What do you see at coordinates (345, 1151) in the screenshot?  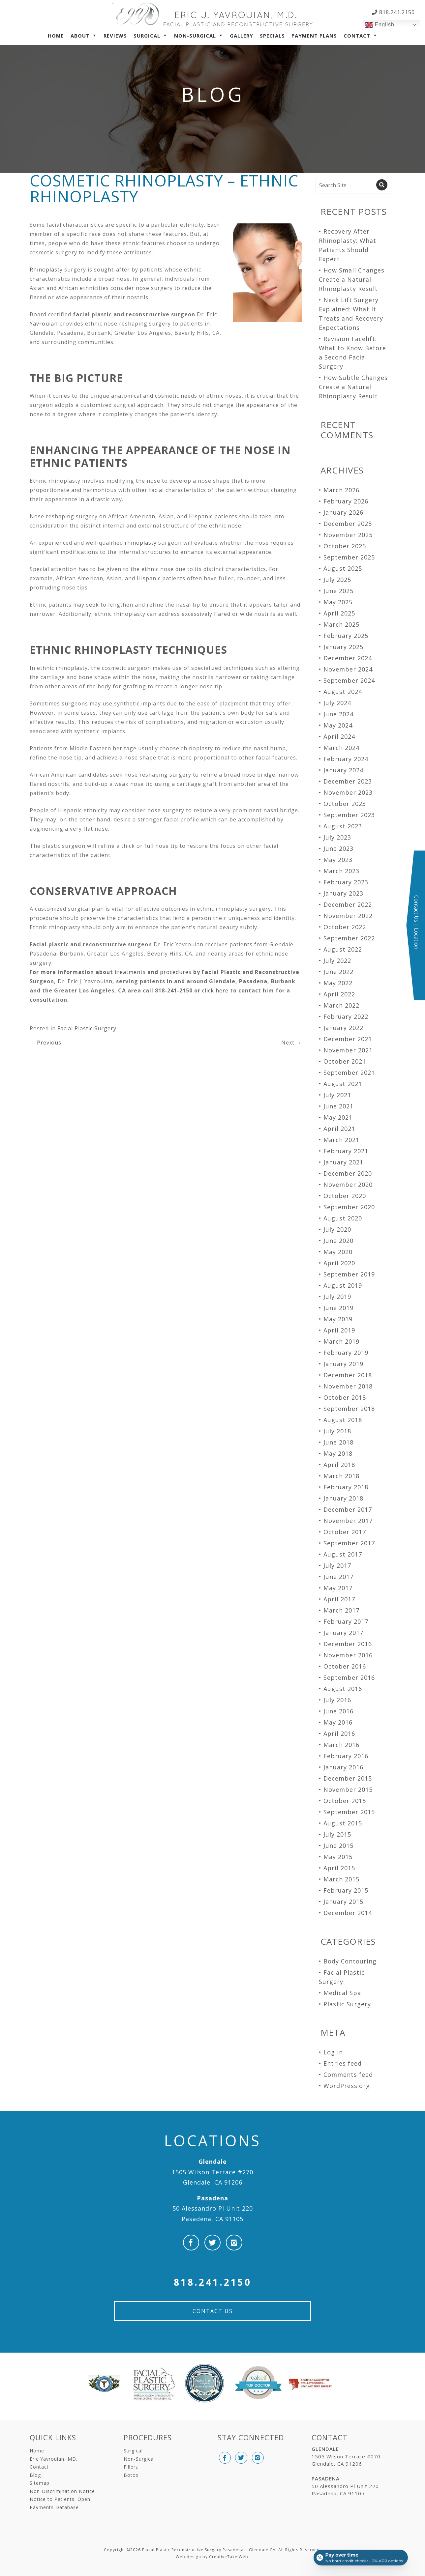 I see `February 2021` at bounding box center [345, 1151].